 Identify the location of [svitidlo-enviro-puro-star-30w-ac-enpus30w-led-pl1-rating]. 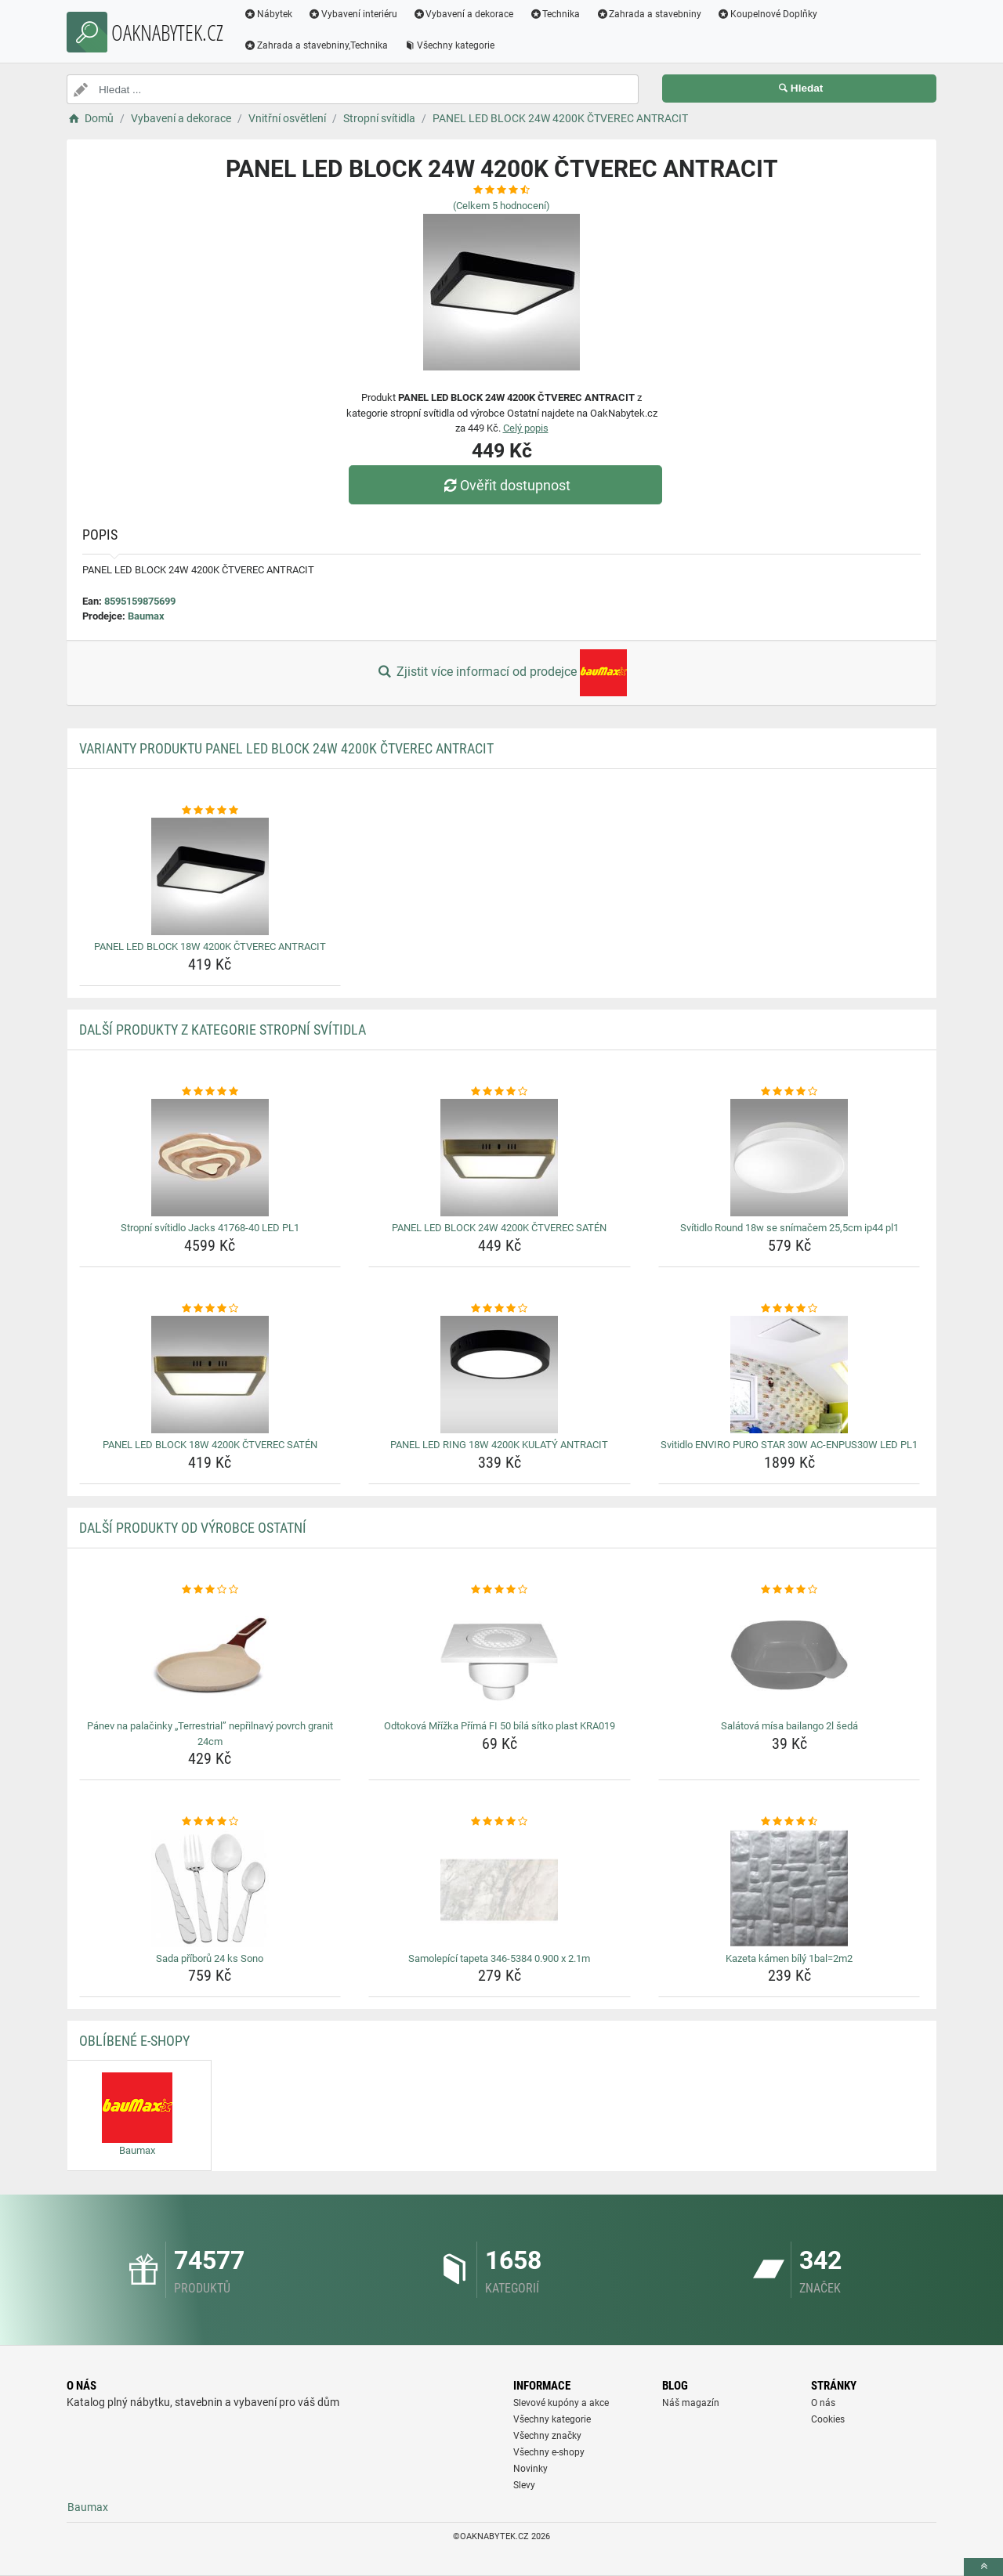
(789, 1309).